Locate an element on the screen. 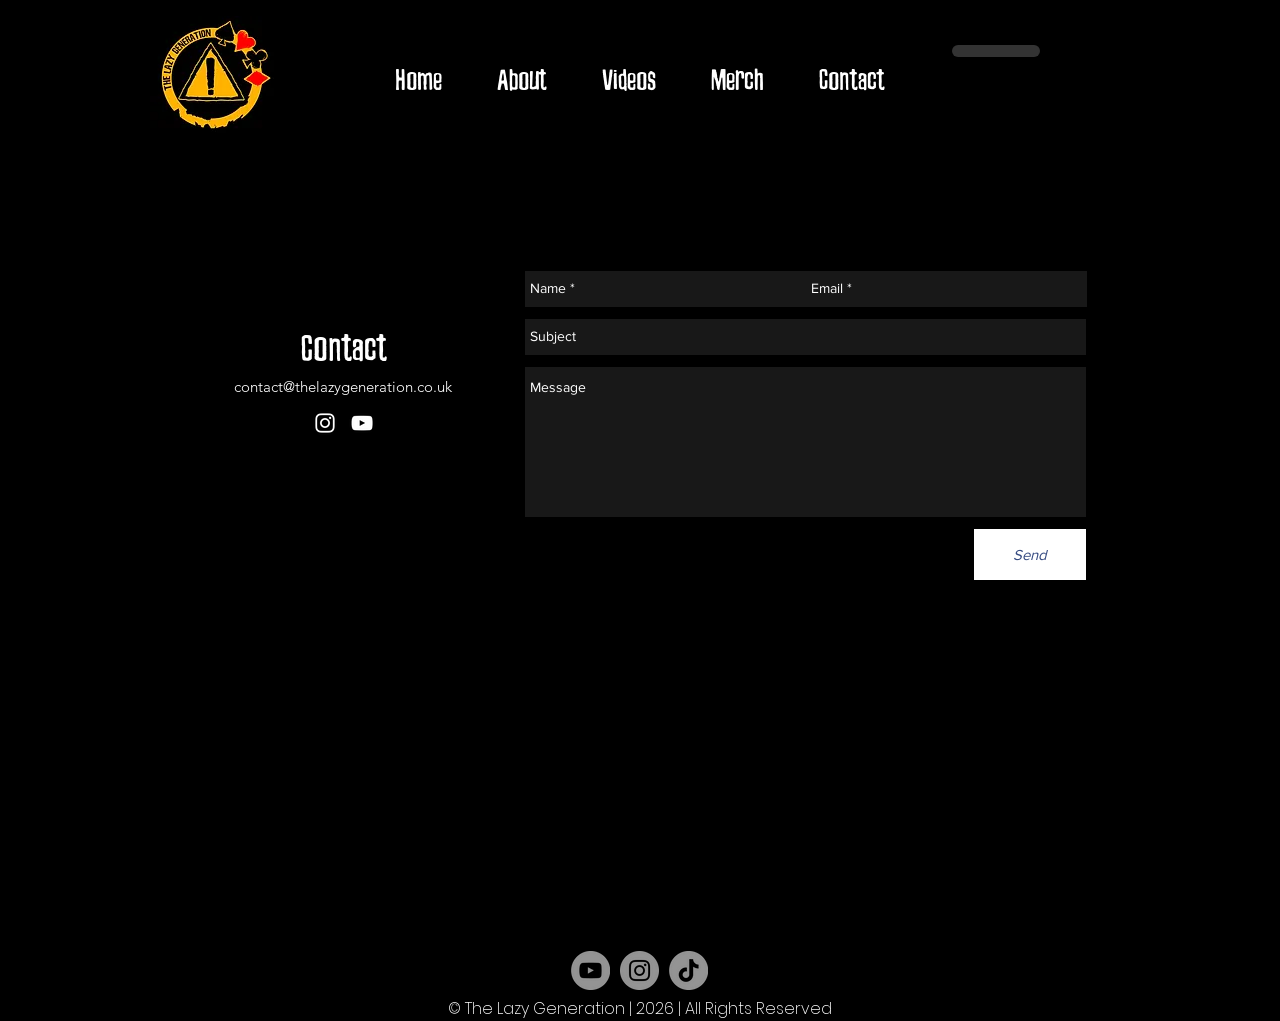 This screenshot has height=1021, width=1280. [Send] is located at coordinates (1030, 554).